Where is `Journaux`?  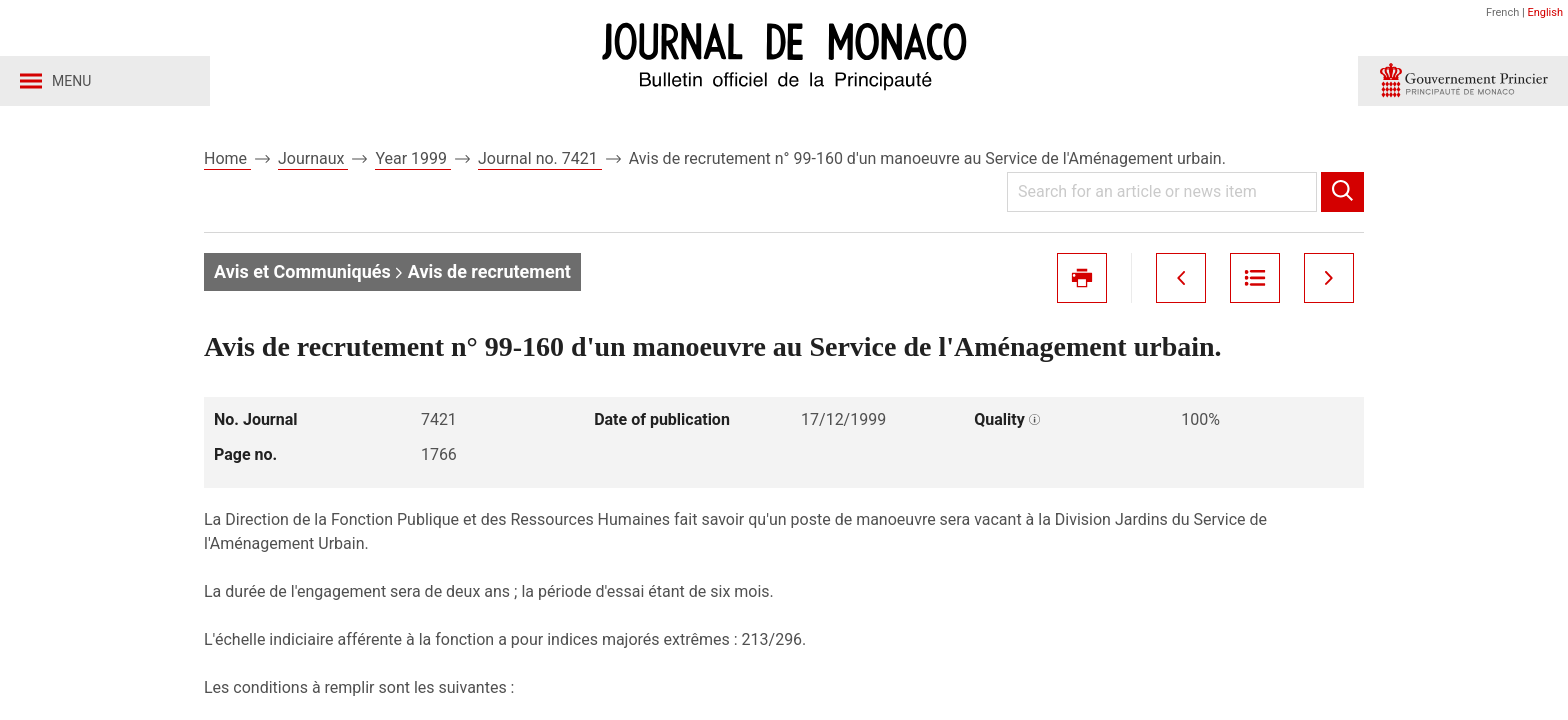 Journaux is located at coordinates (313, 158).